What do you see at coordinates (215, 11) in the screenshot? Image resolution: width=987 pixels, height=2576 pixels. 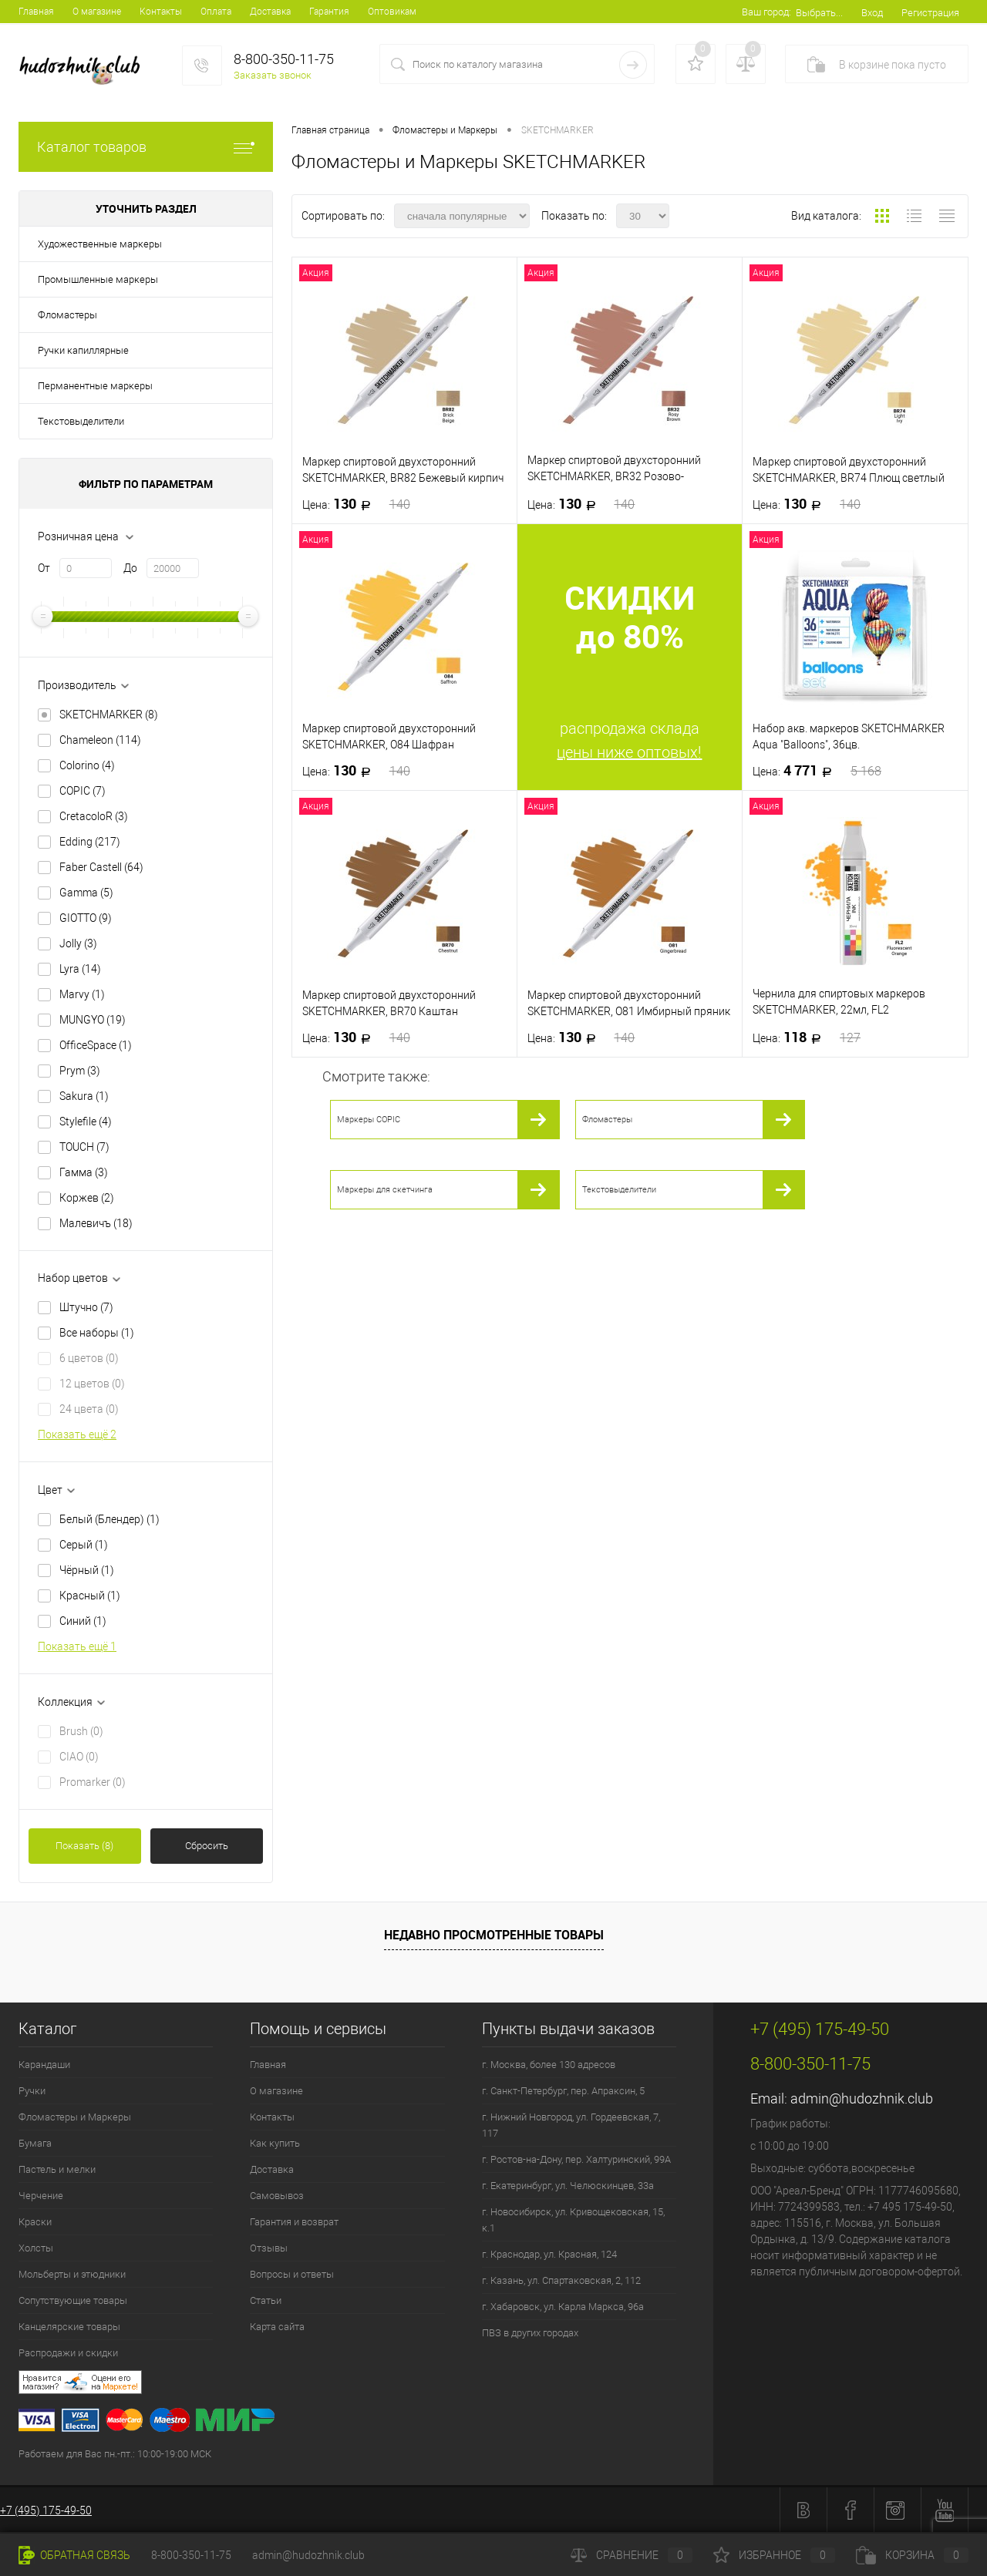 I see `Оплата` at bounding box center [215, 11].